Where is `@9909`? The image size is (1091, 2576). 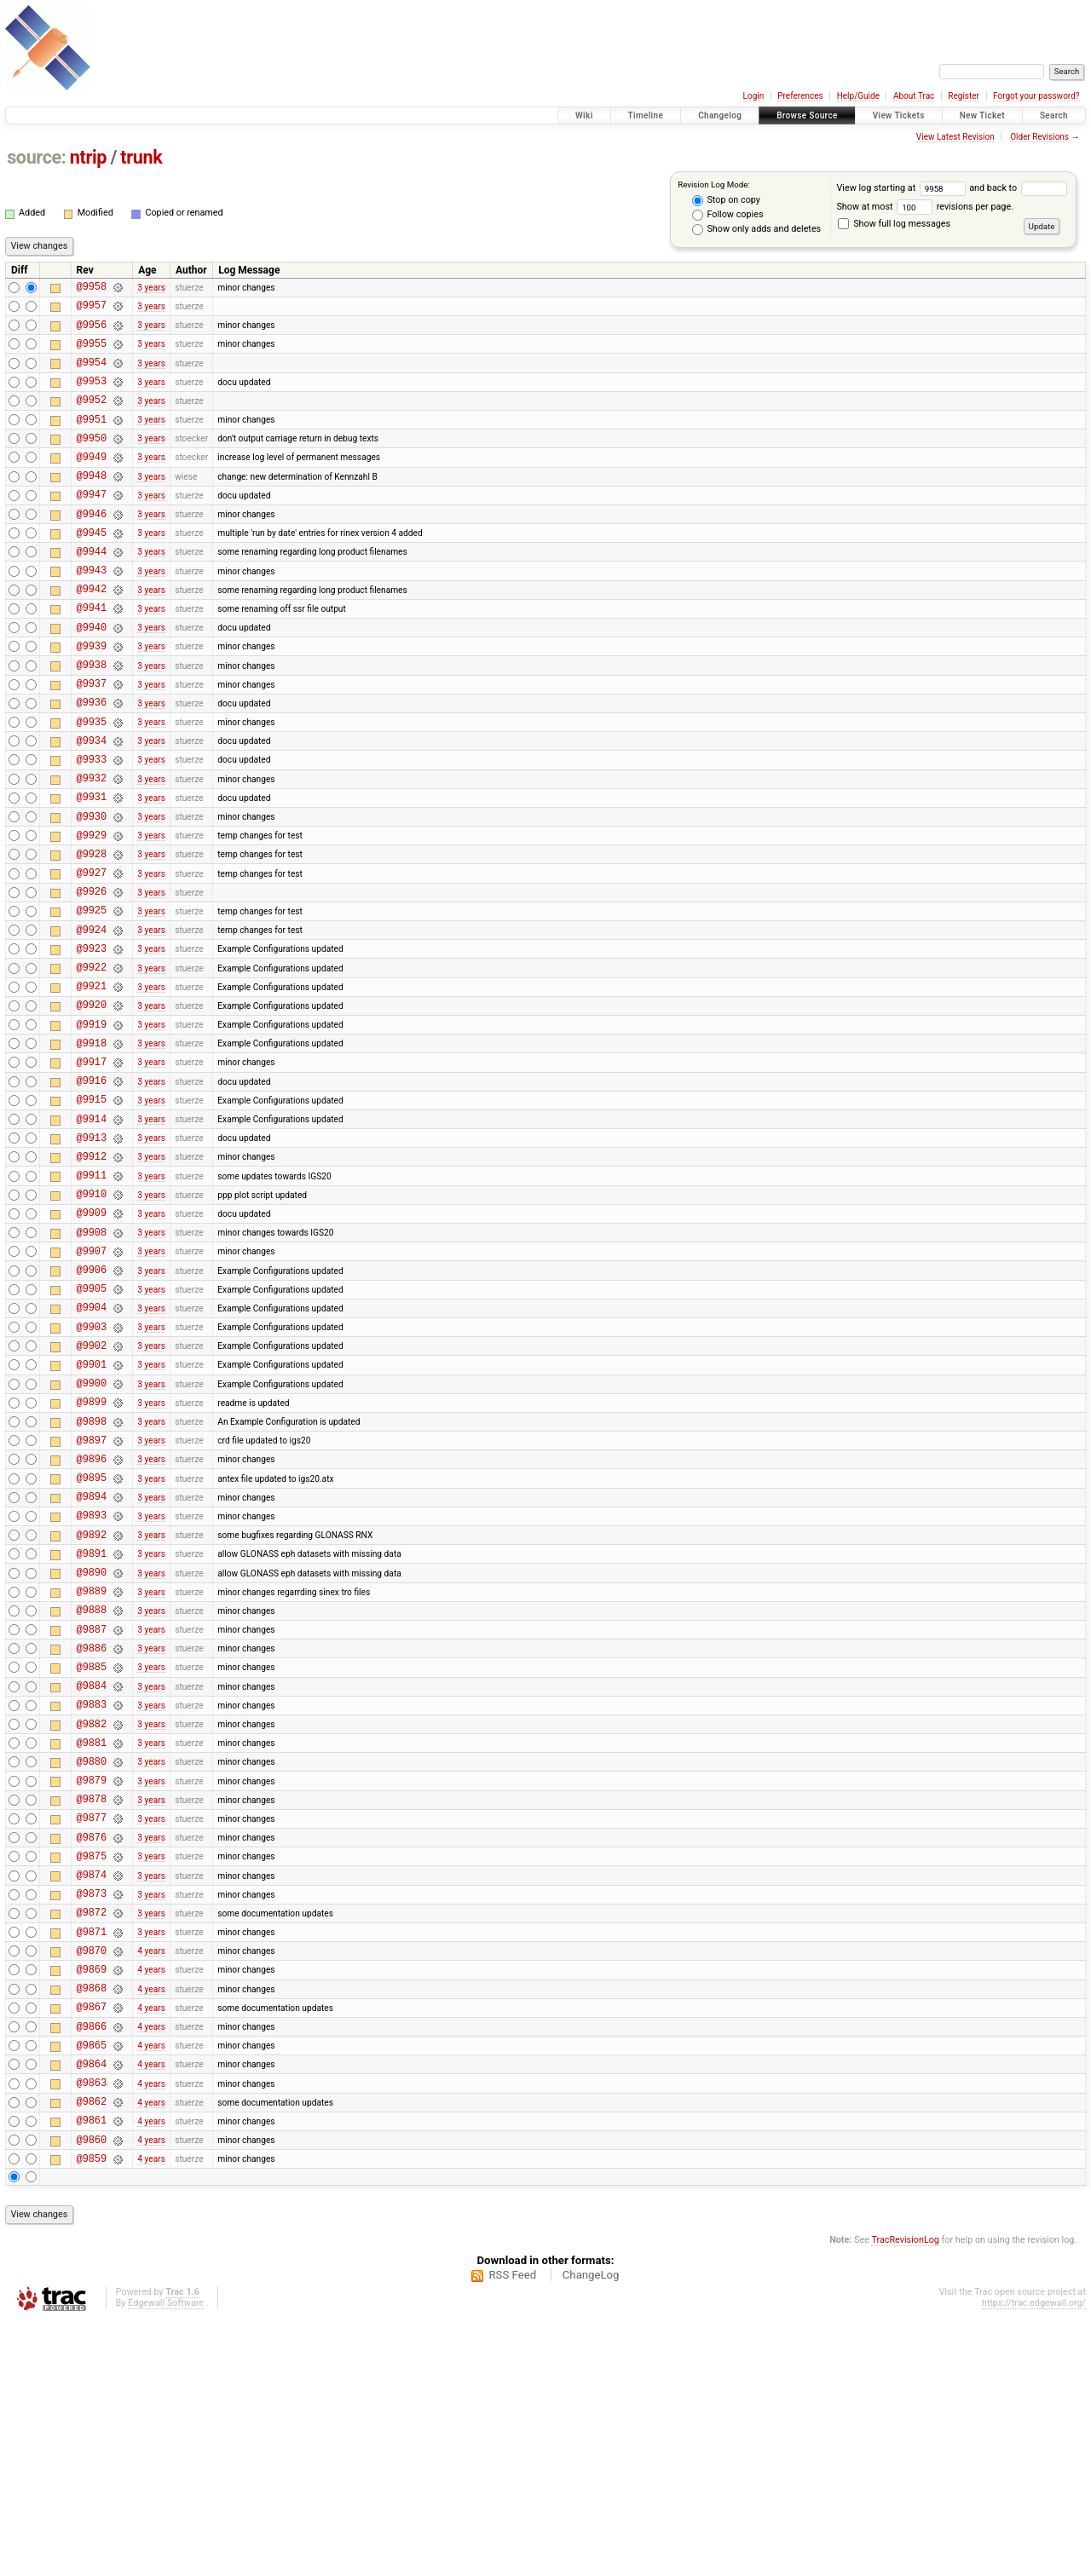 @9909 is located at coordinates (92, 1340).